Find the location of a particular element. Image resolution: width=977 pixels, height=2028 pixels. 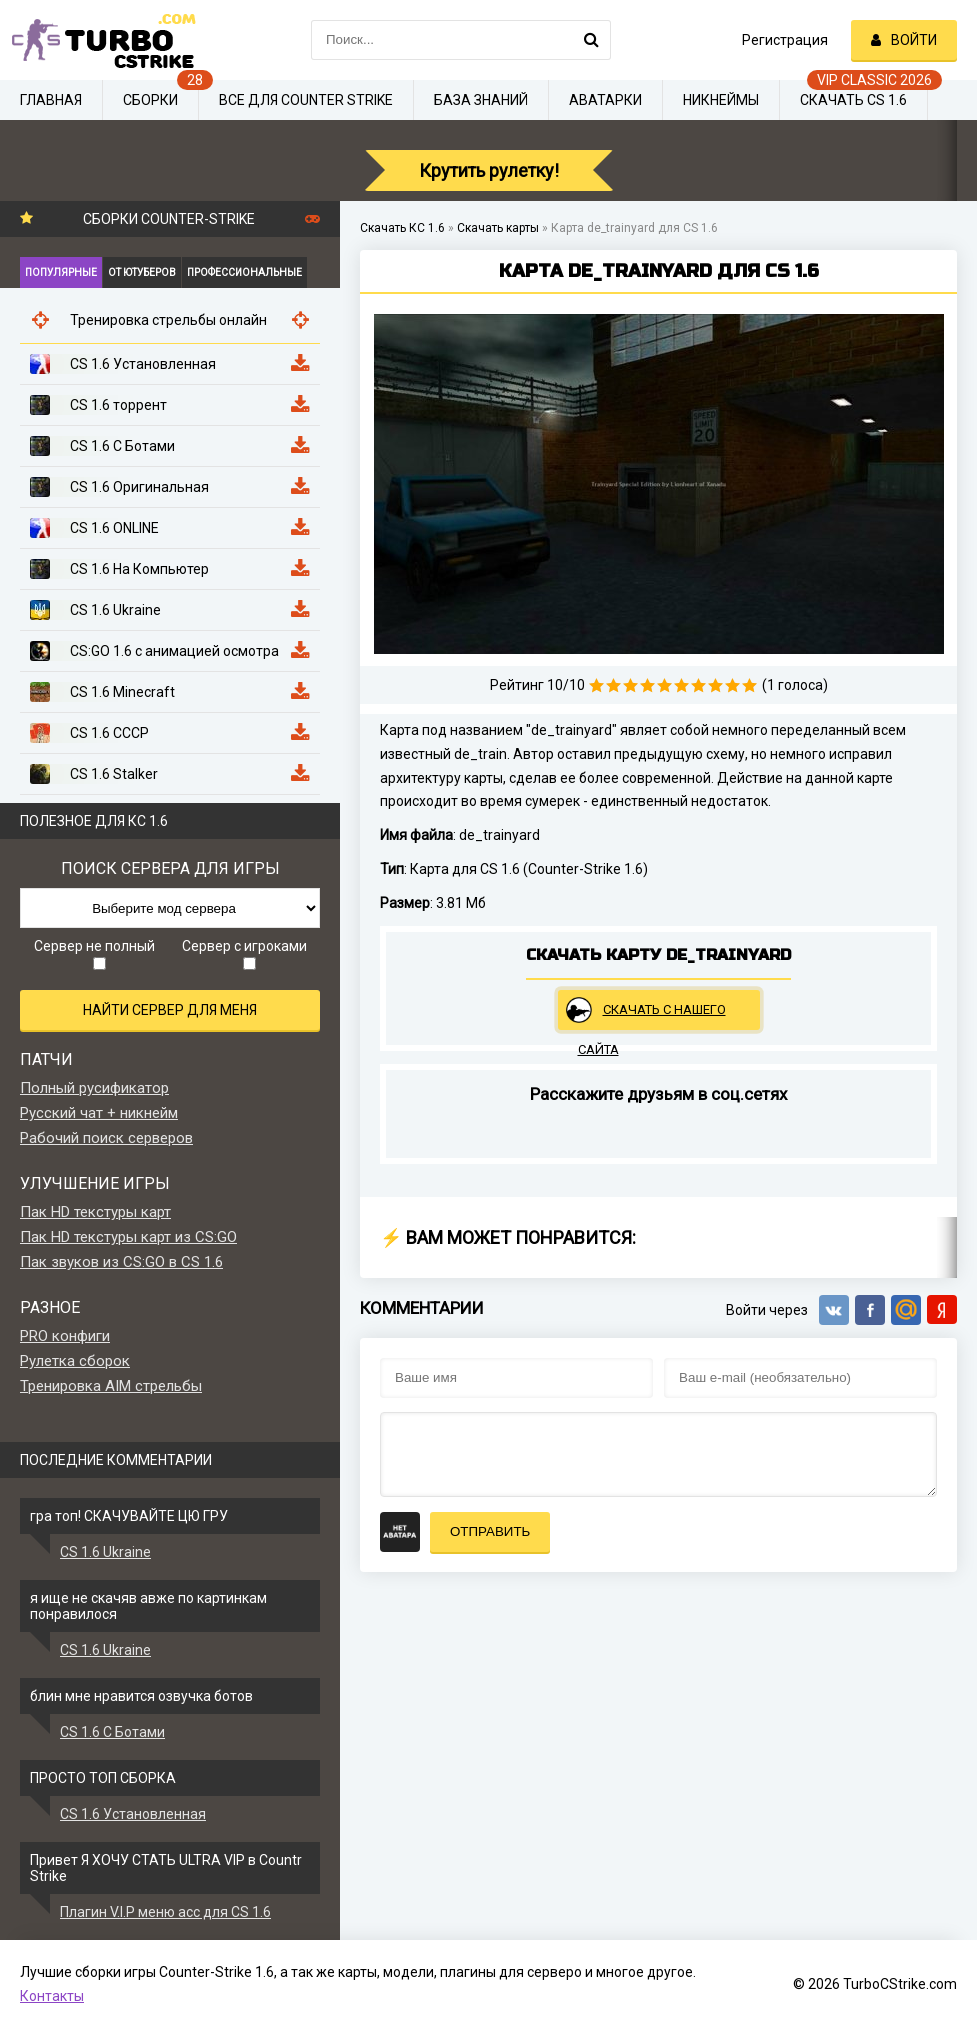

Пак HD текстуры карт из CS:GO is located at coordinates (128, 1237).